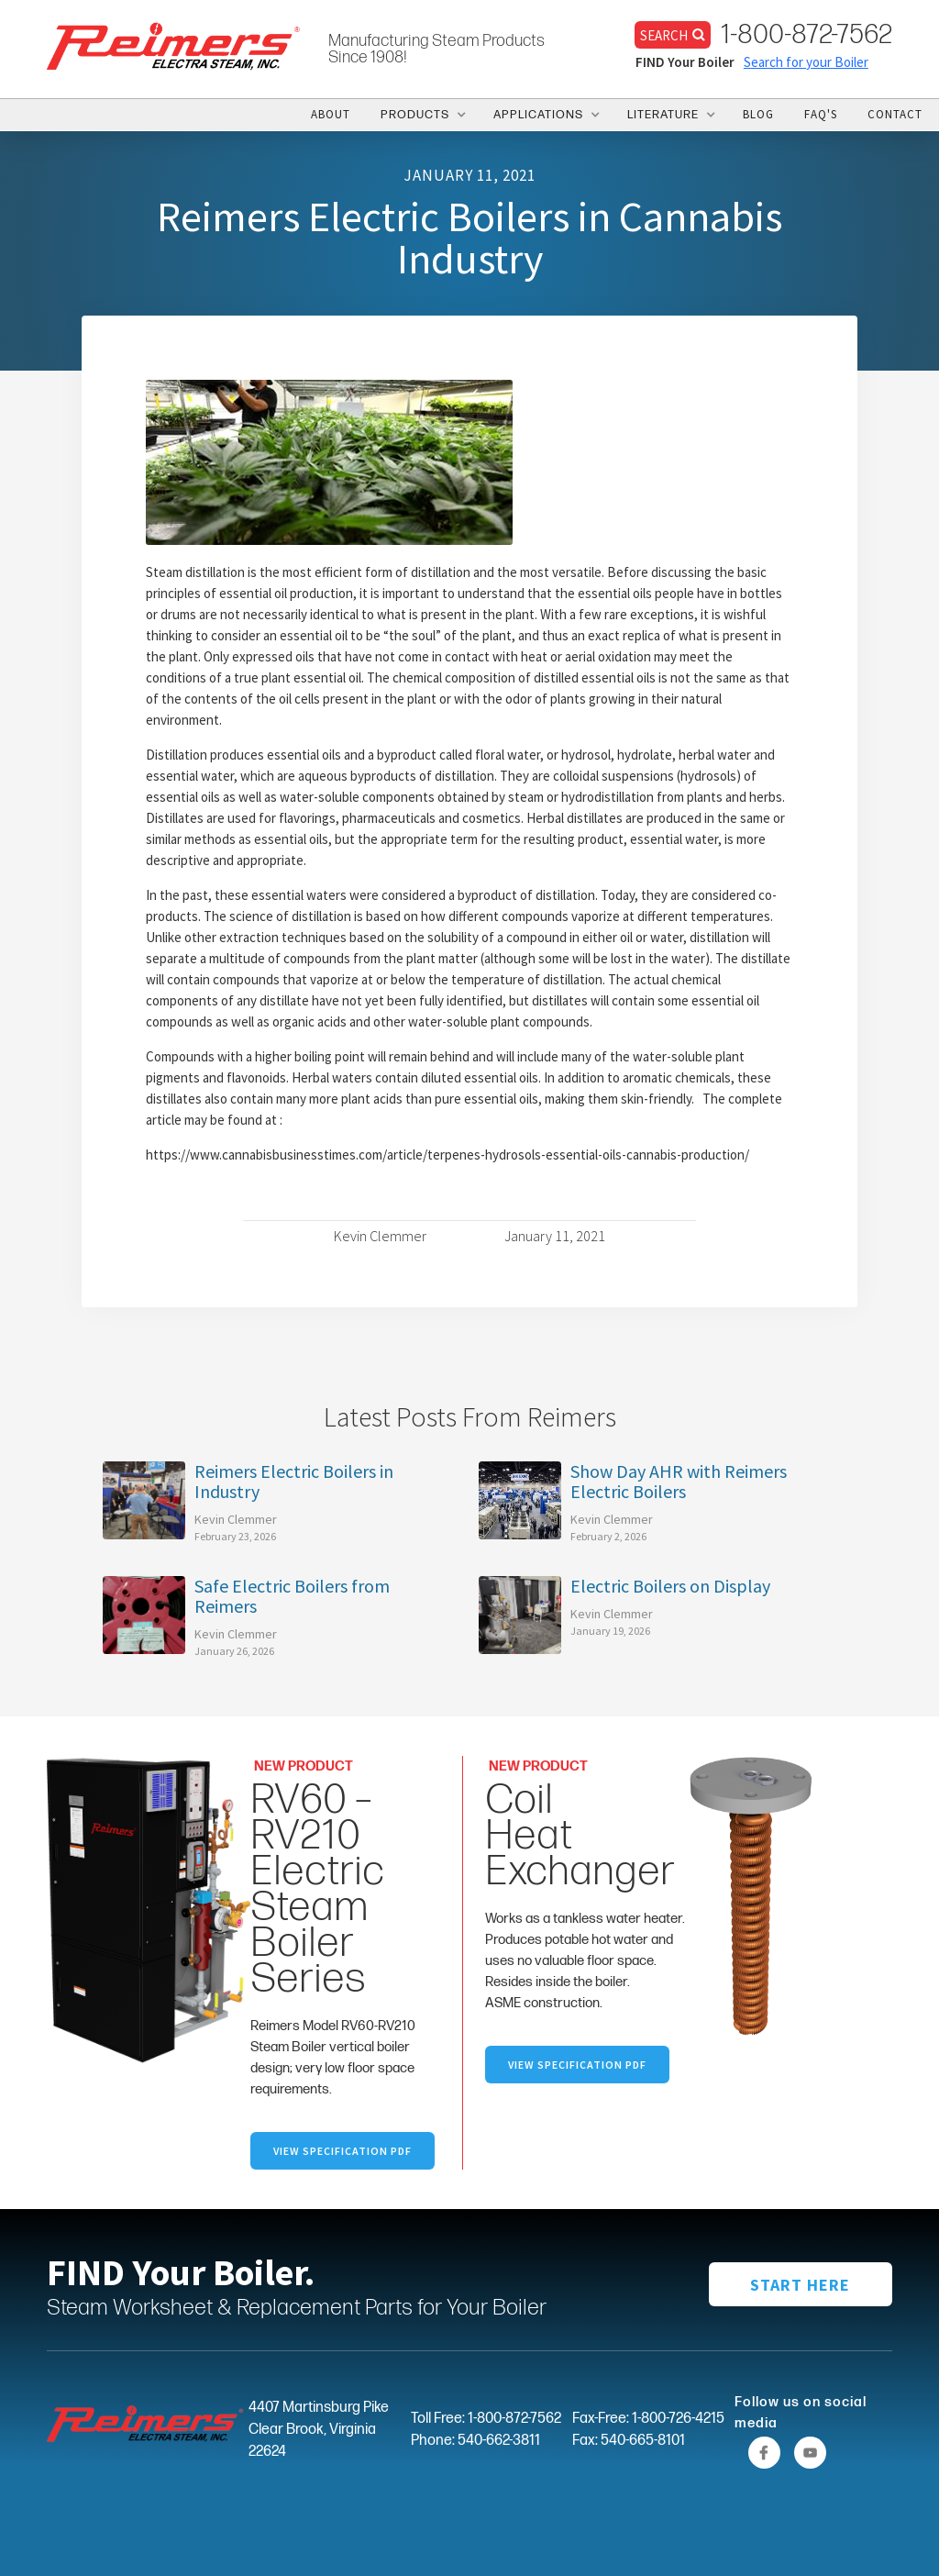 Image resolution: width=939 pixels, height=2576 pixels. I want to click on Electric Boilers on Display, so click(670, 1586).